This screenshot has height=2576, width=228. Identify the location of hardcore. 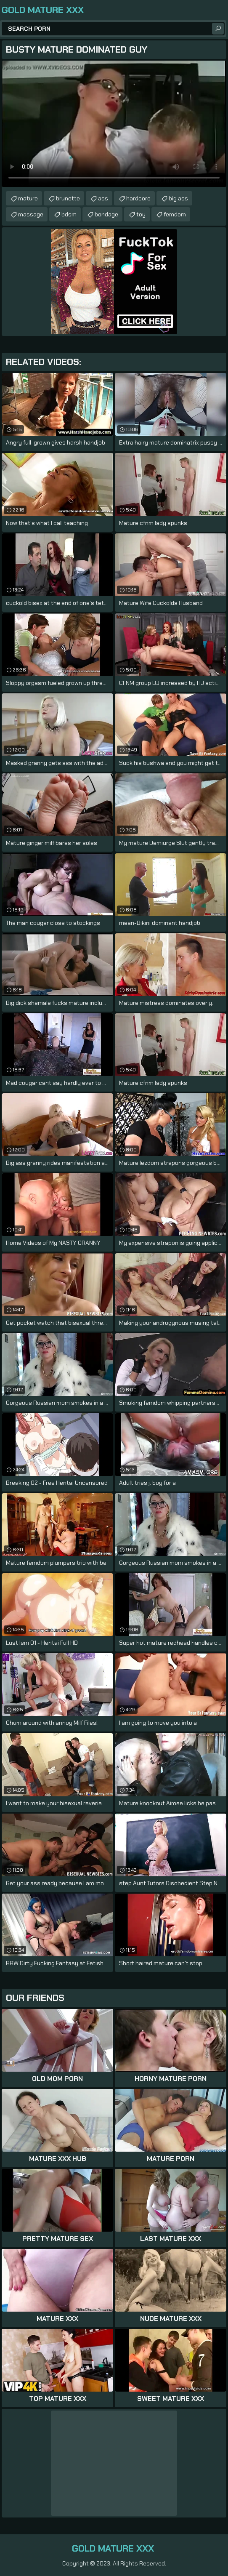
(138, 198).